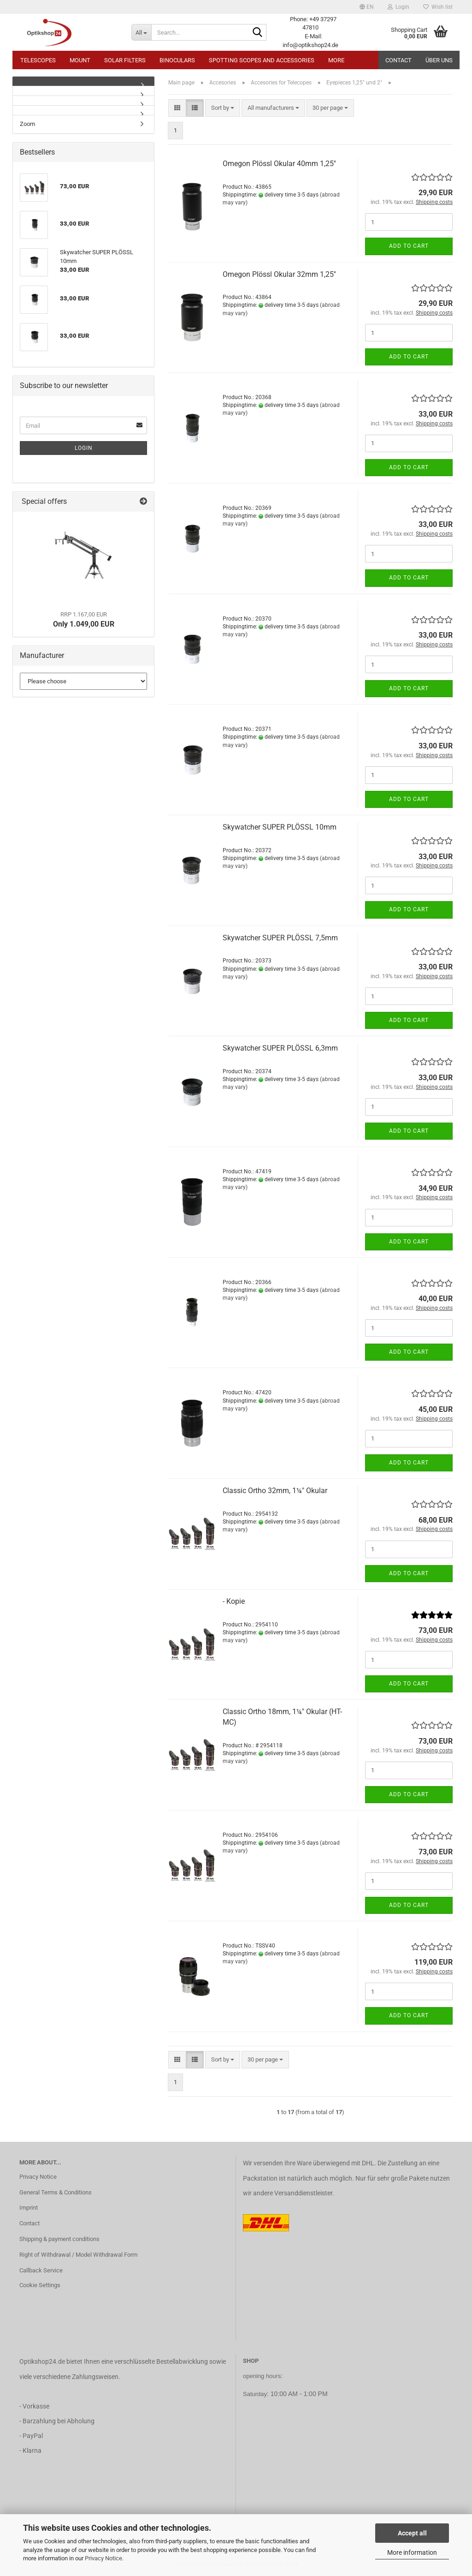  Describe the element at coordinates (41, 2270) in the screenshot. I see `Callback Service` at that location.